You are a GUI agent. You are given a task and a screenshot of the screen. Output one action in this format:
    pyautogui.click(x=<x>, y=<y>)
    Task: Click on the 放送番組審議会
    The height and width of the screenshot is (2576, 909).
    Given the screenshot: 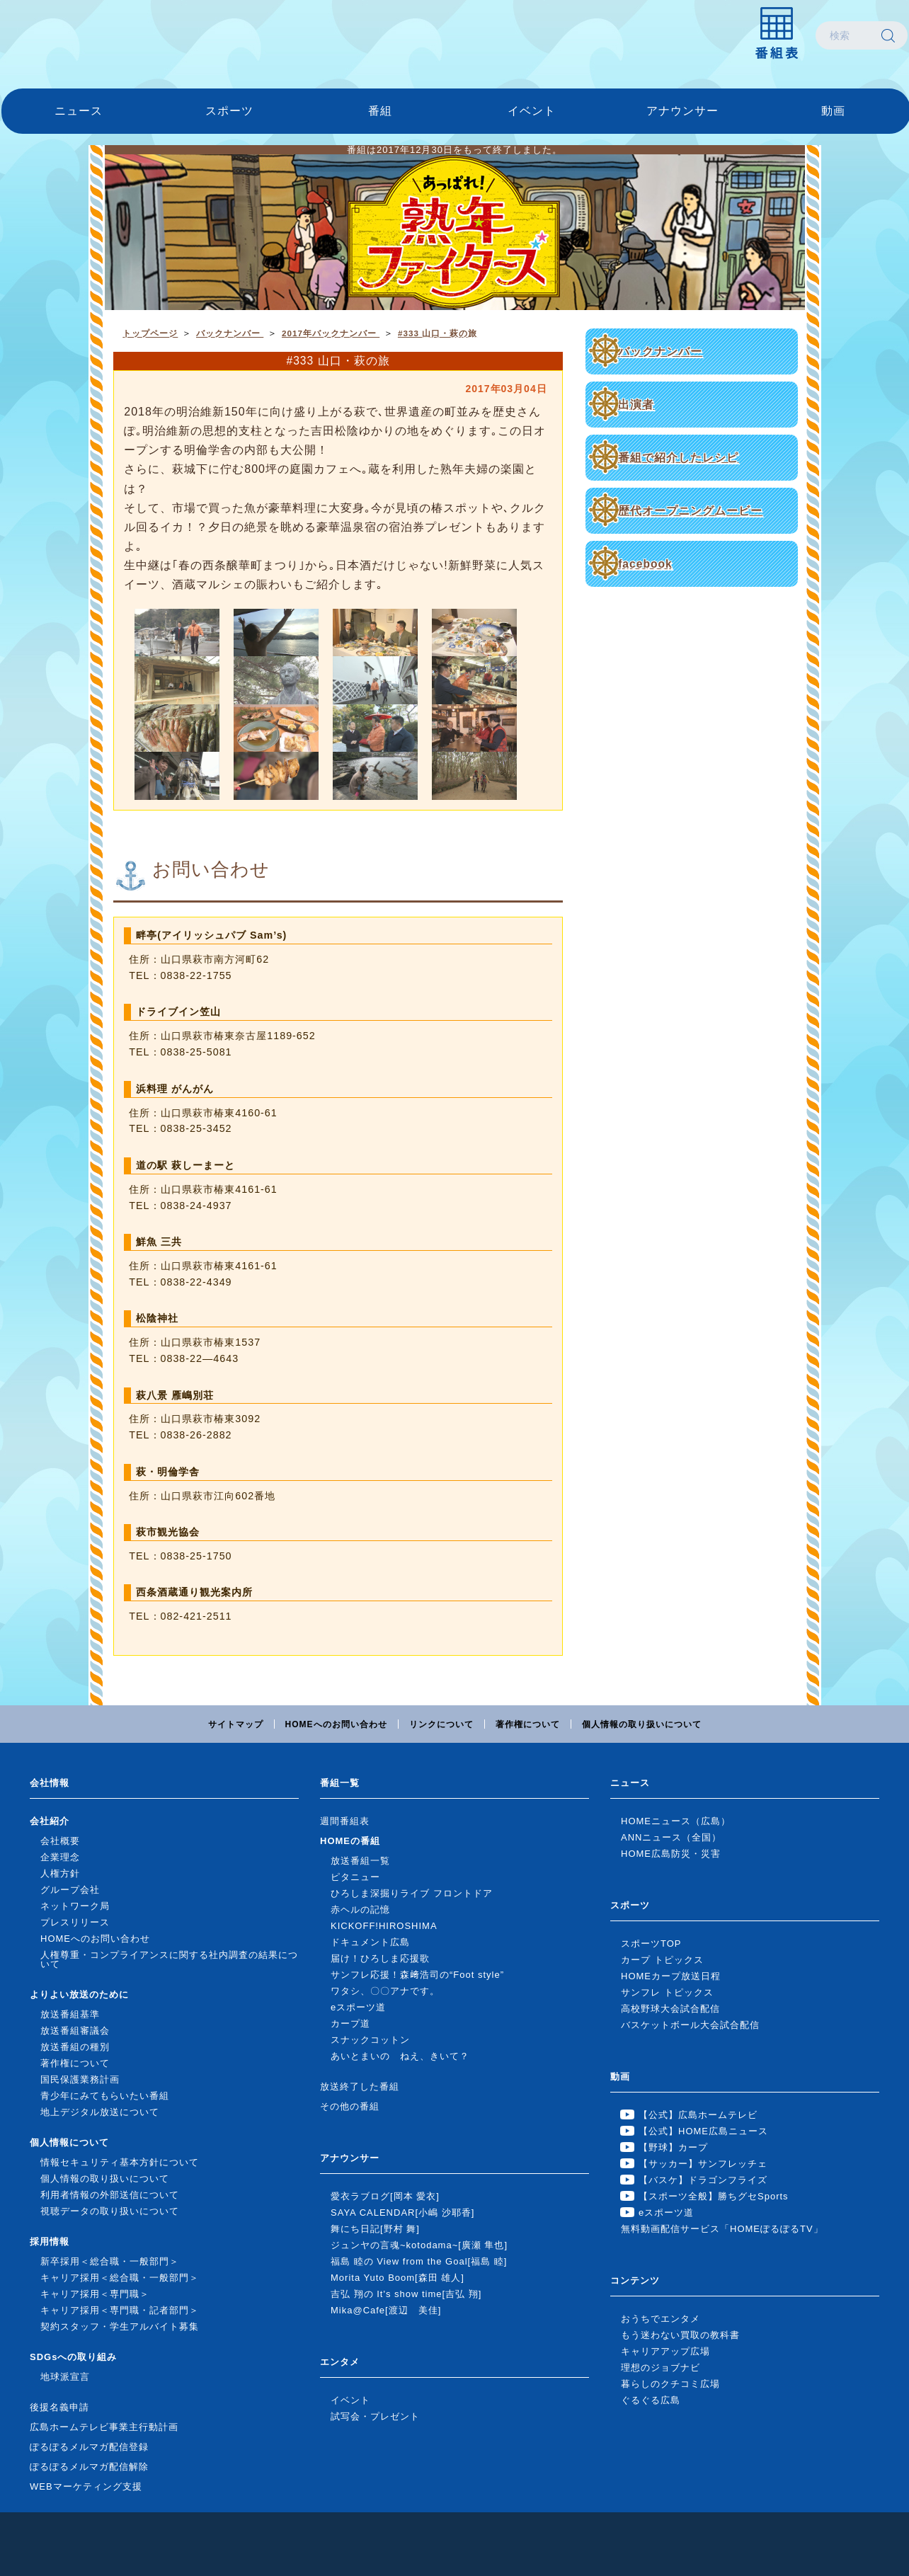 What is the action you would take?
    pyautogui.click(x=75, y=2030)
    